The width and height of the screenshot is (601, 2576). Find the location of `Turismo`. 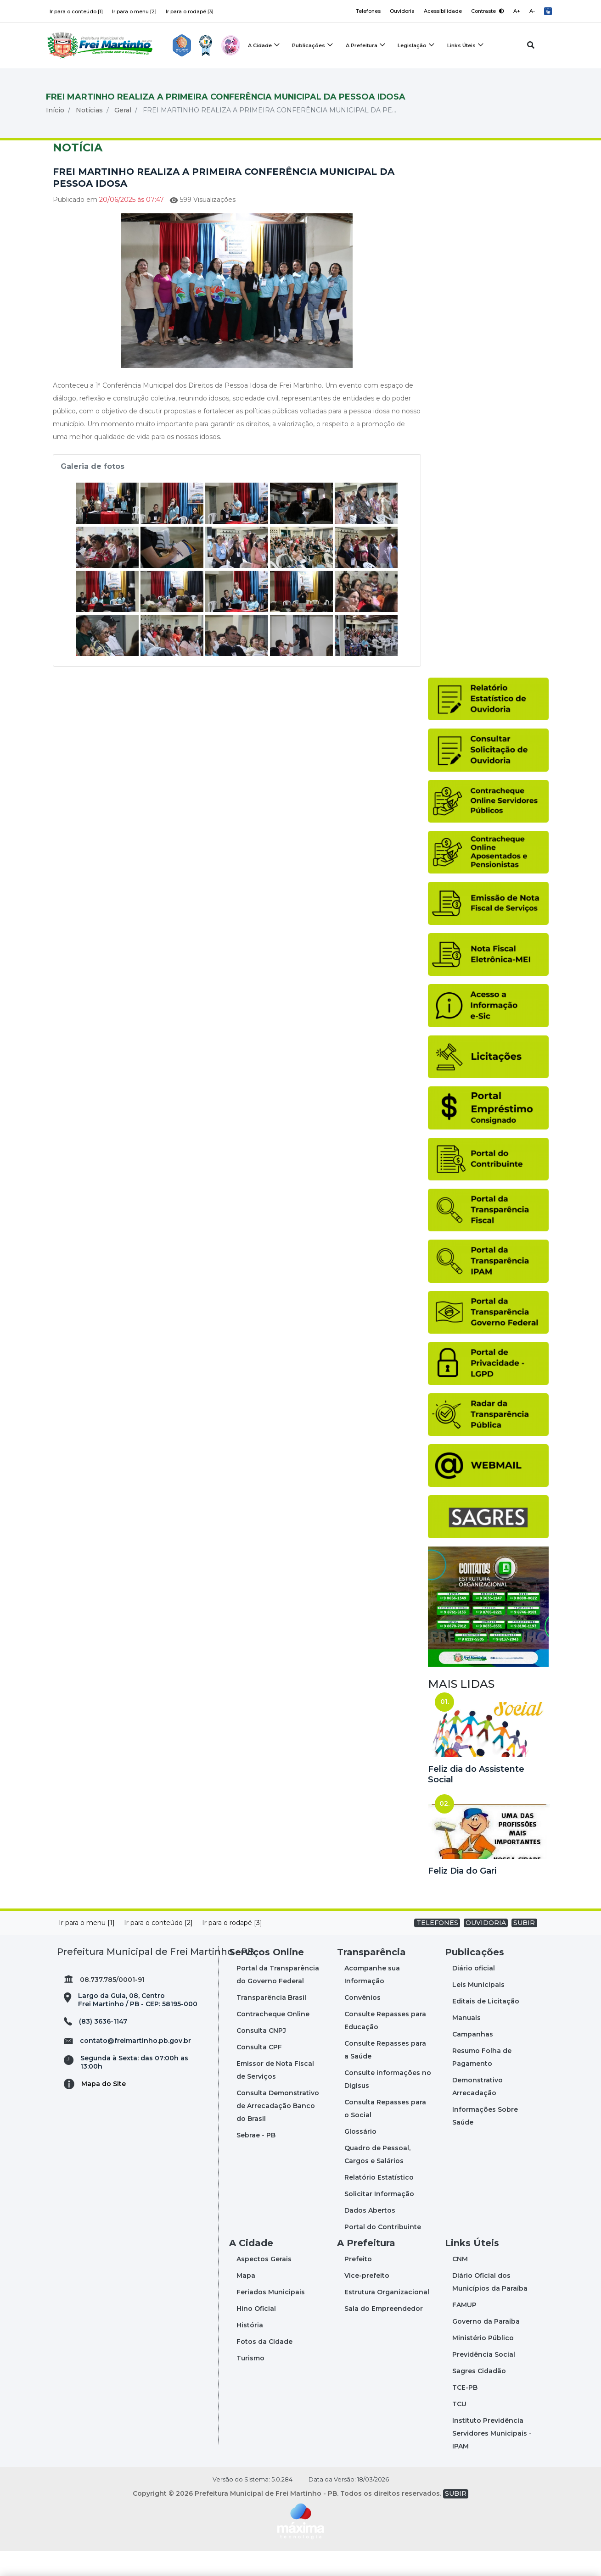

Turismo is located at coordinates (250, 2383).